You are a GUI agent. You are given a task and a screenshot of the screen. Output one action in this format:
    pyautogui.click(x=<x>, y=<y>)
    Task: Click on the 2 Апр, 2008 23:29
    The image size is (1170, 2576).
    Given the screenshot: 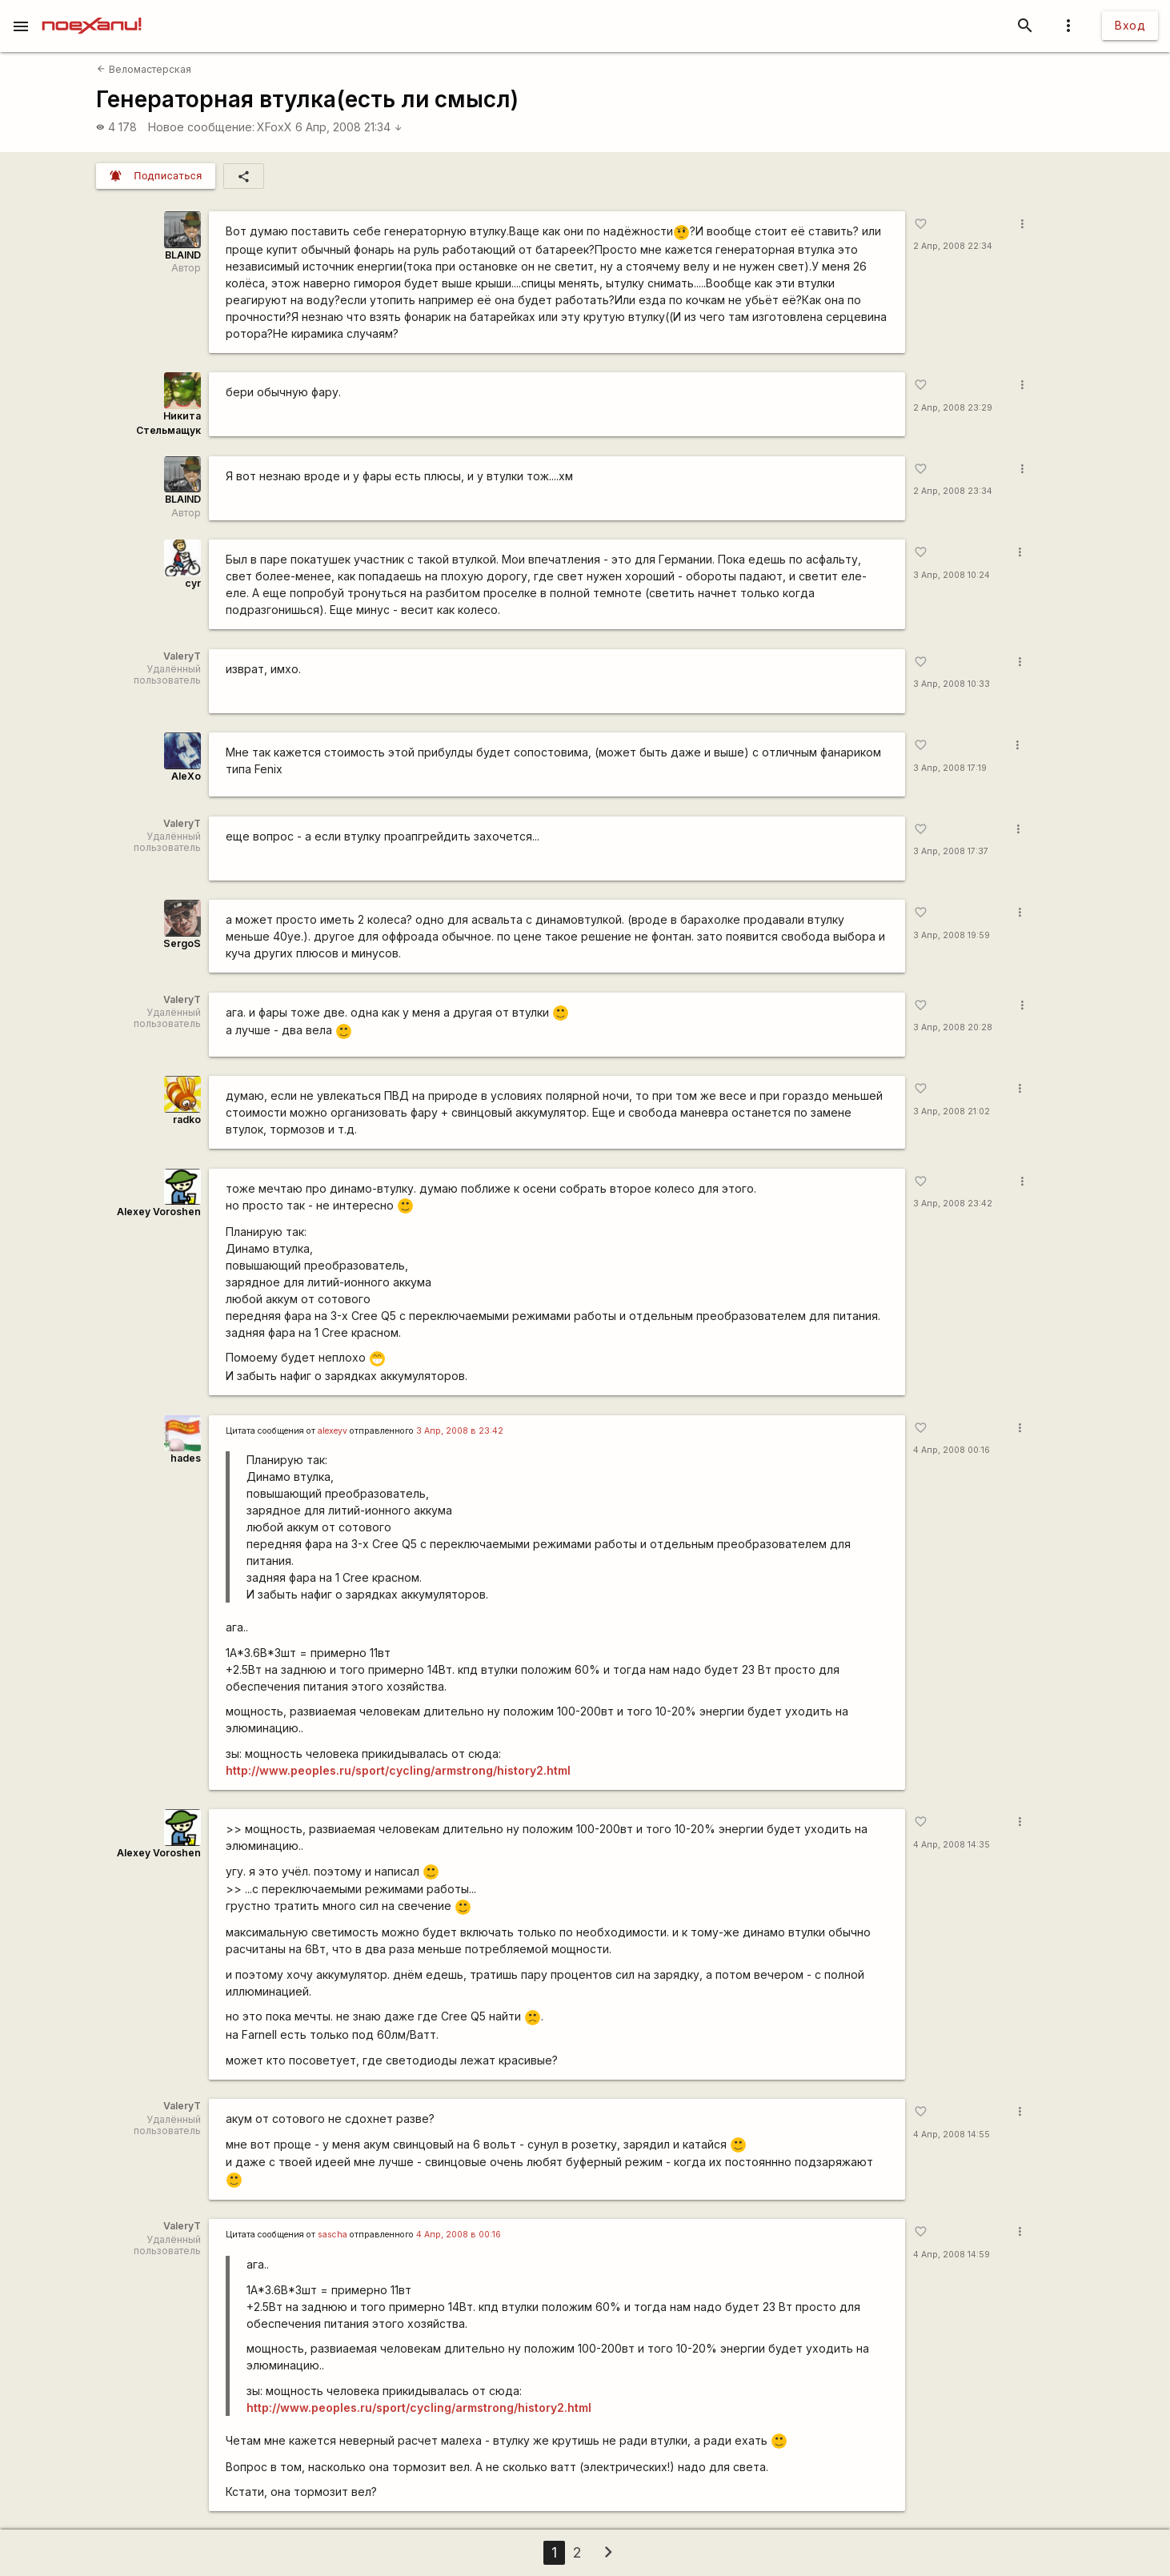 What is the action you would take?
    pyautogui.click(x=952, y=408)
    